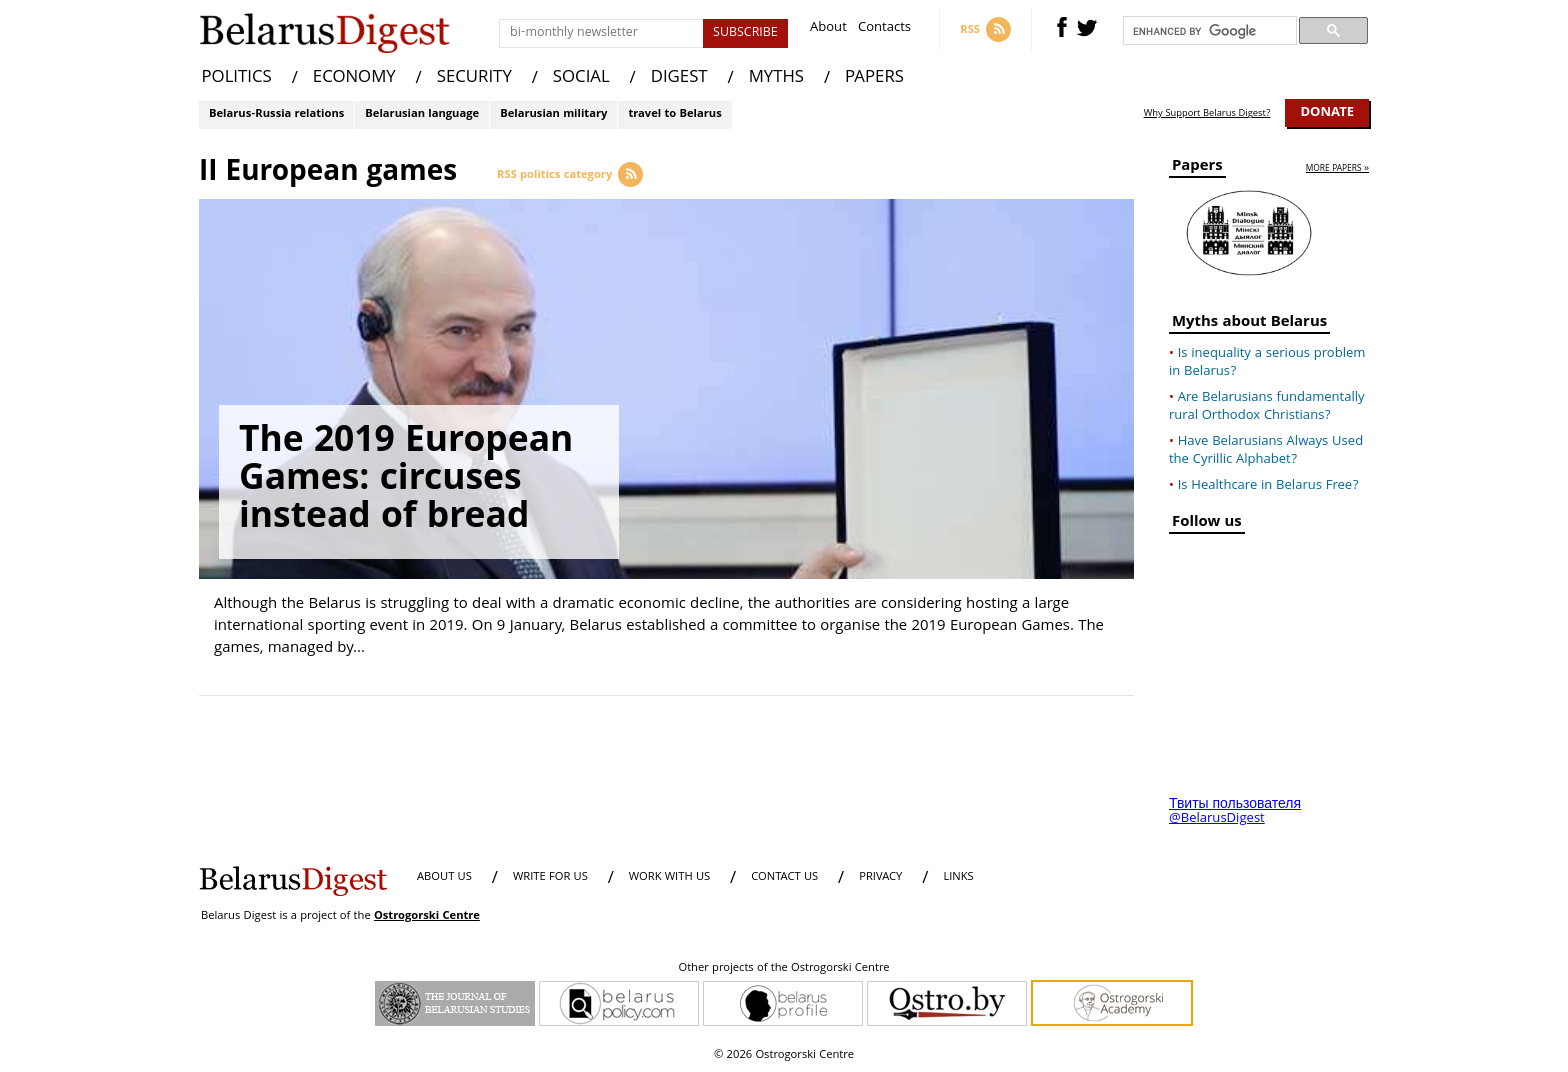 The width and height of the screenshot is (1568, 1072). What do you see at coordinates (1207, 114) in the screenshot?
I see `Why Support Belarus Digest?` at bounding box center [1207, 114].